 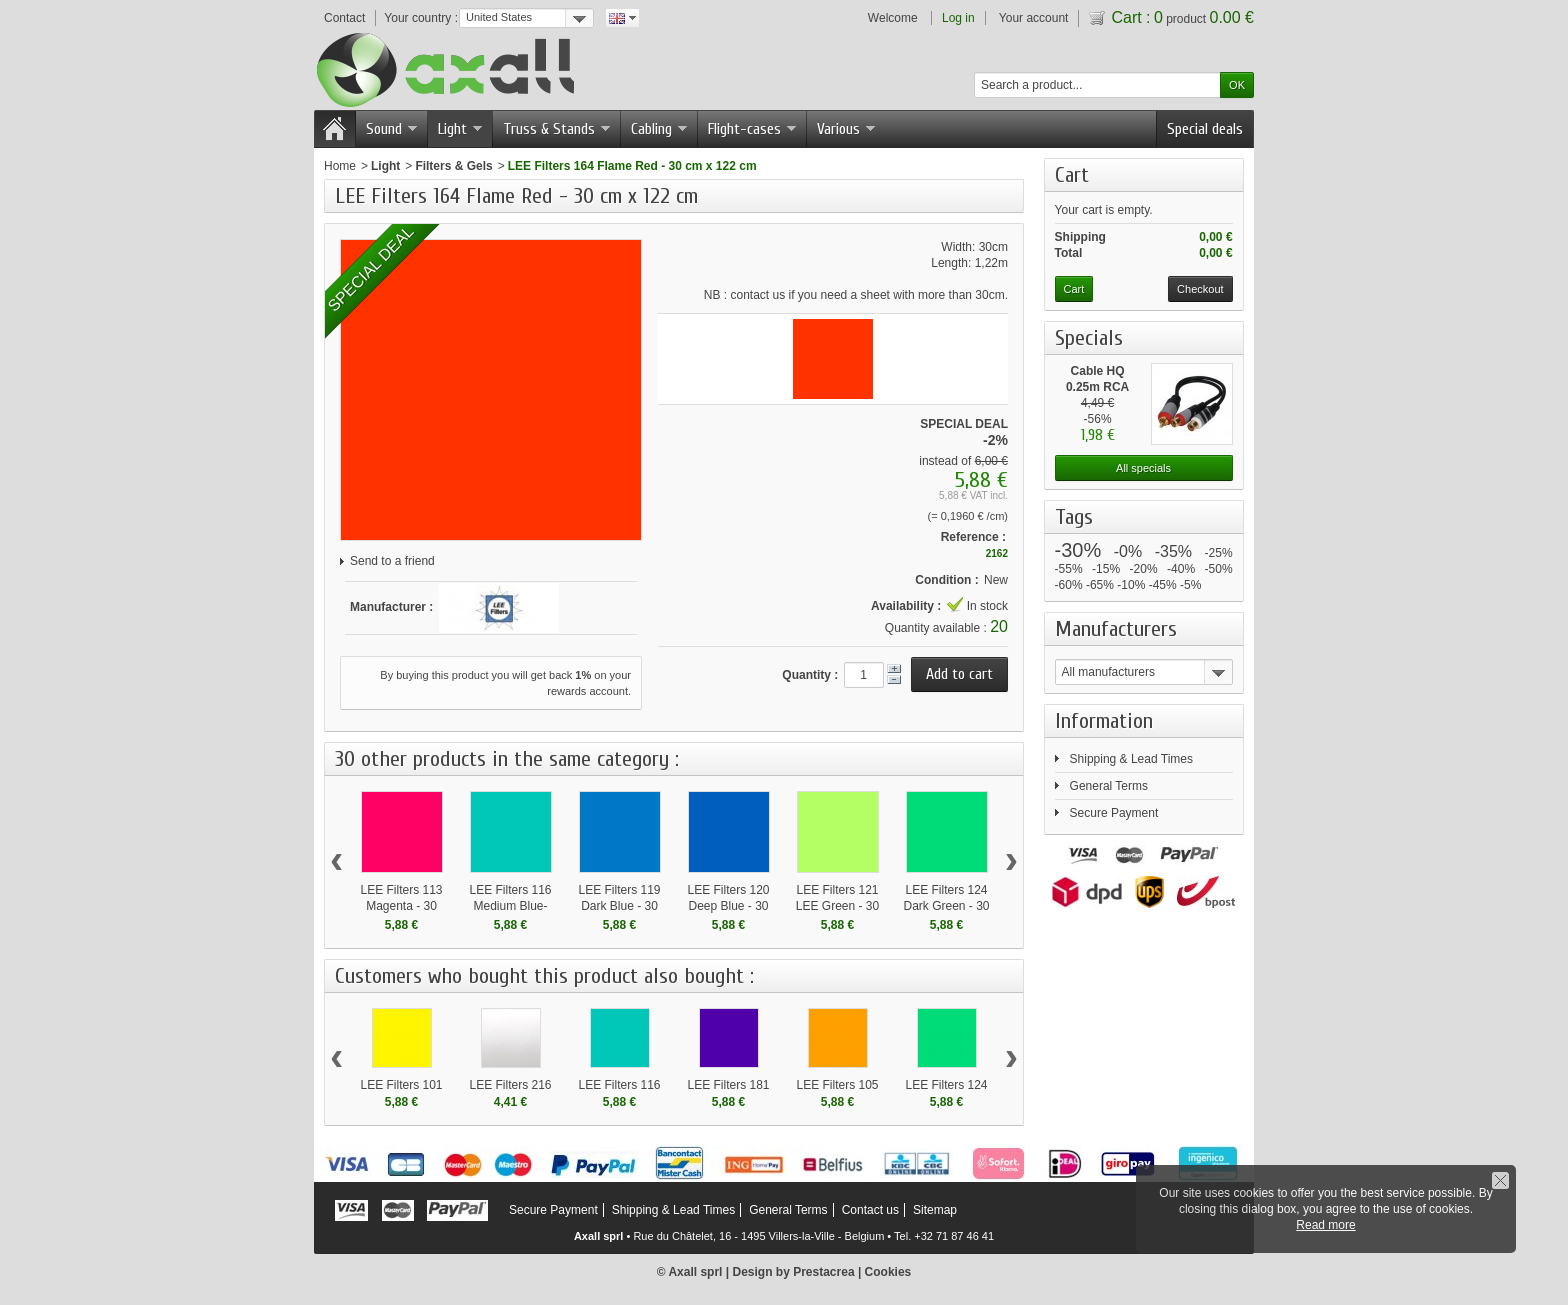 I want to click on -60%, so click(x=1069, y=585).